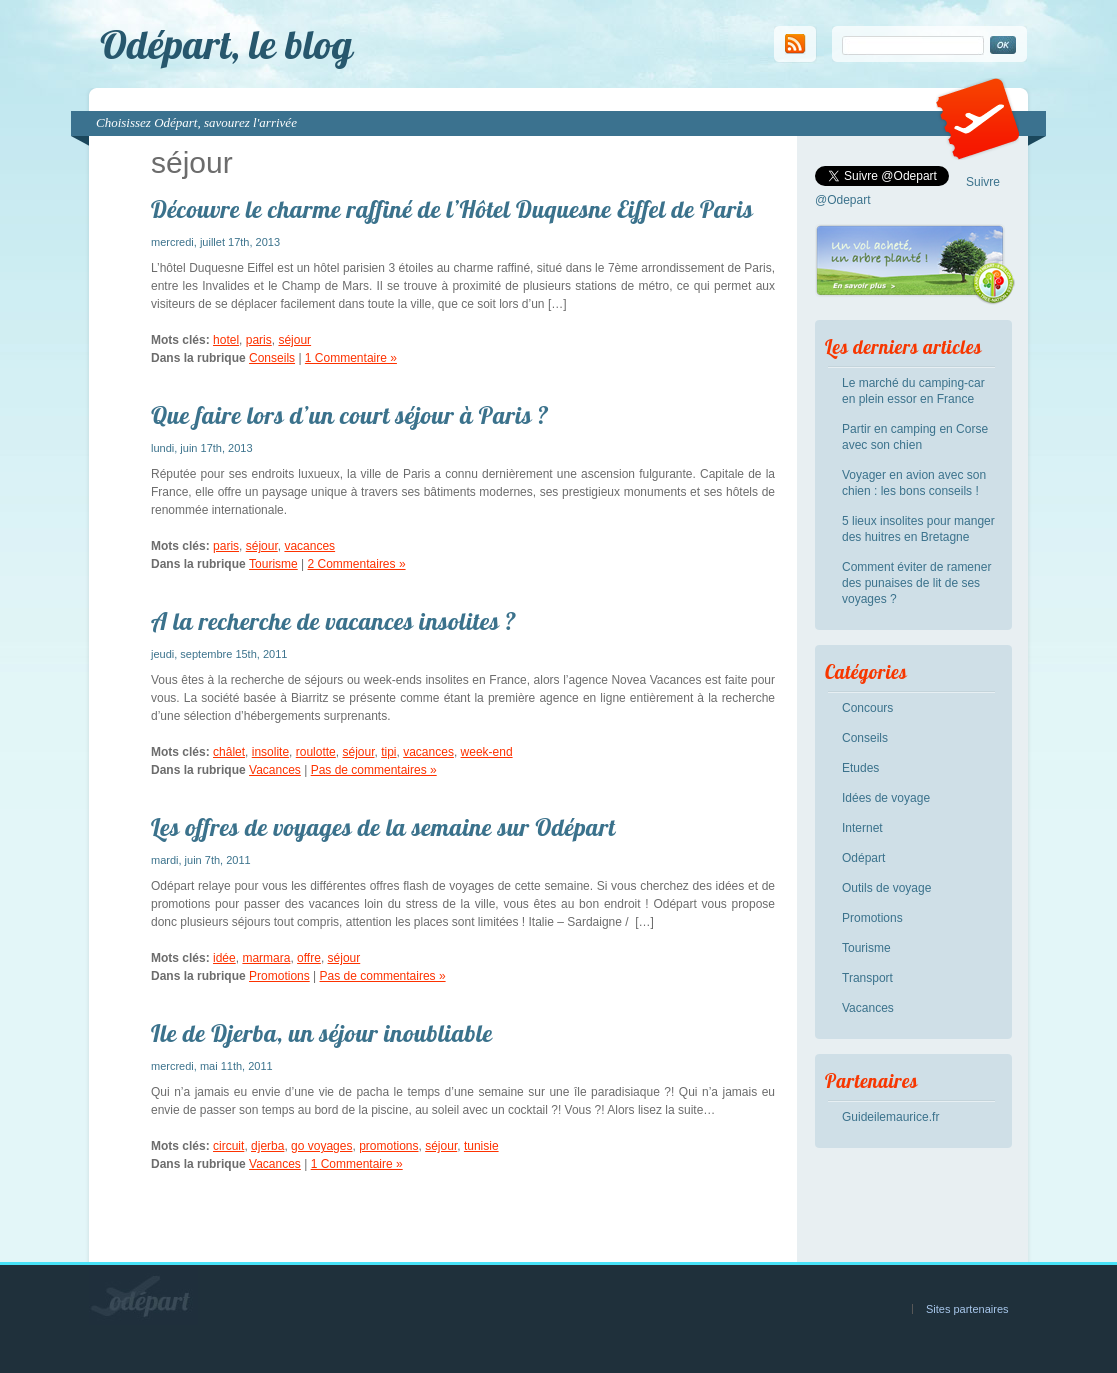 This screenshot has height=1373, width=1117. Describe the element at coordinates (867, 708) in the screenshot. I see `Concours` at that location.